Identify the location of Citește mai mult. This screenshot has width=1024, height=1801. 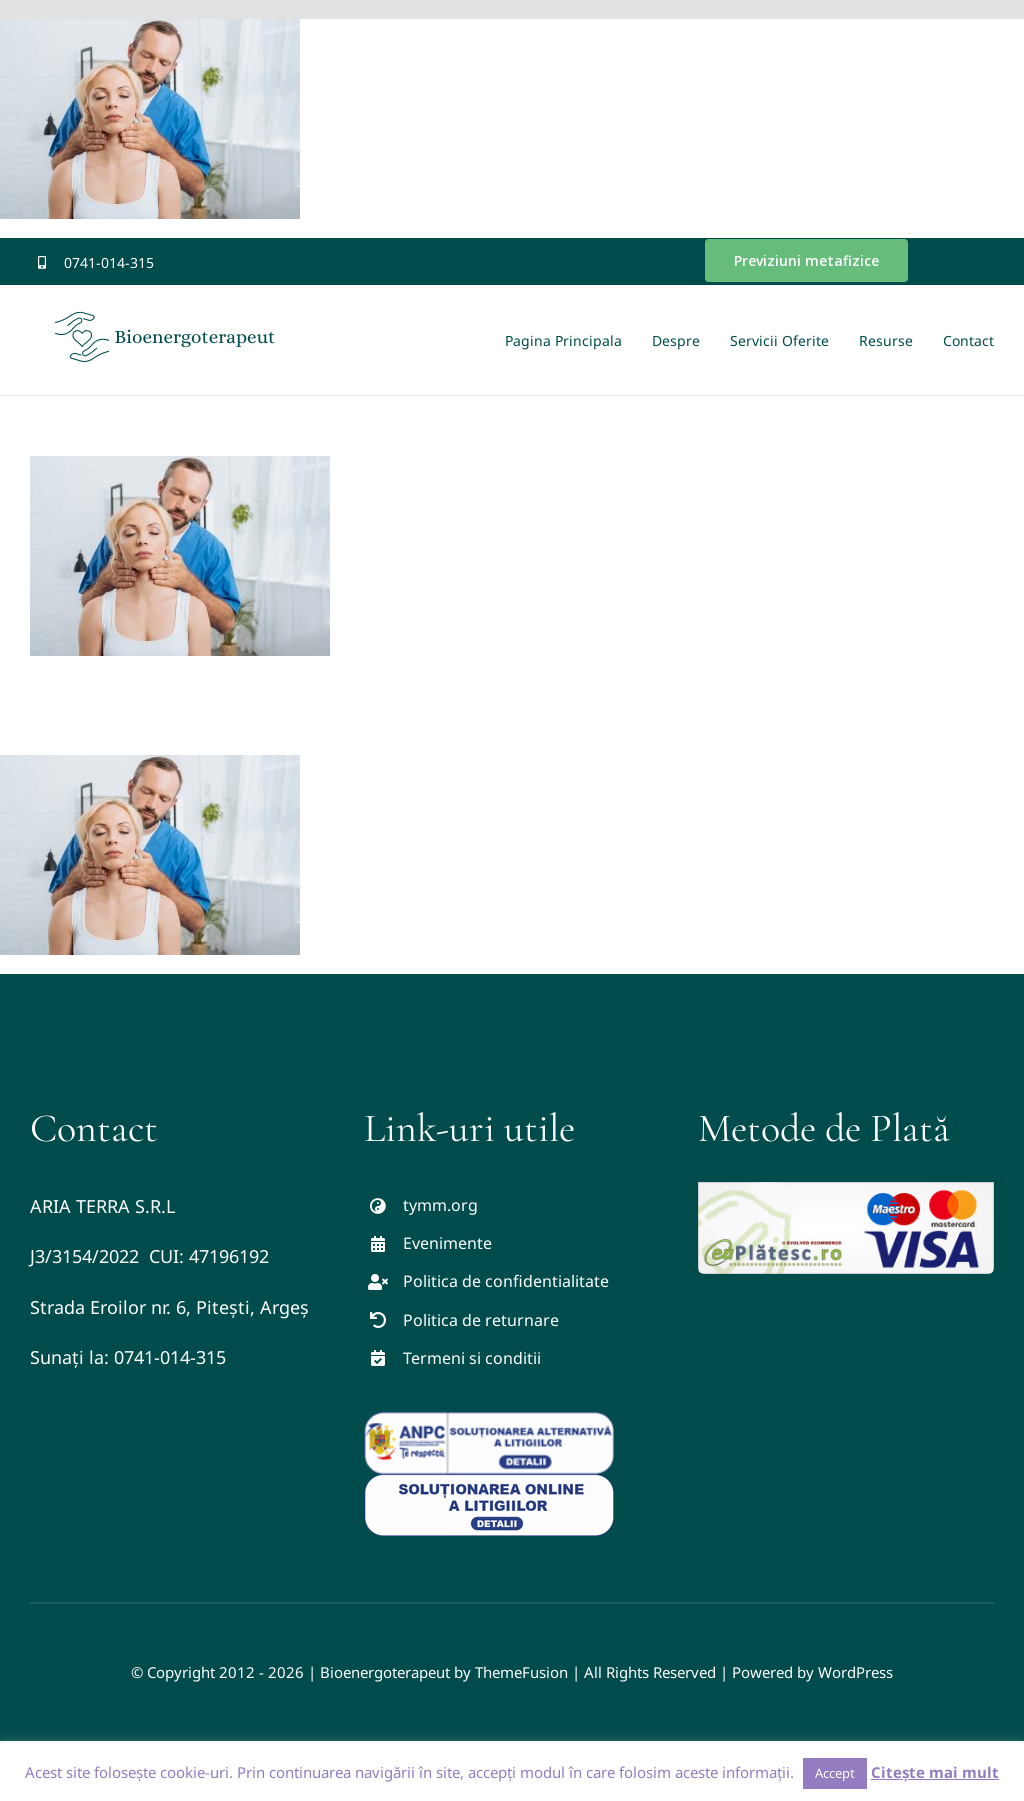
(935, 1772).